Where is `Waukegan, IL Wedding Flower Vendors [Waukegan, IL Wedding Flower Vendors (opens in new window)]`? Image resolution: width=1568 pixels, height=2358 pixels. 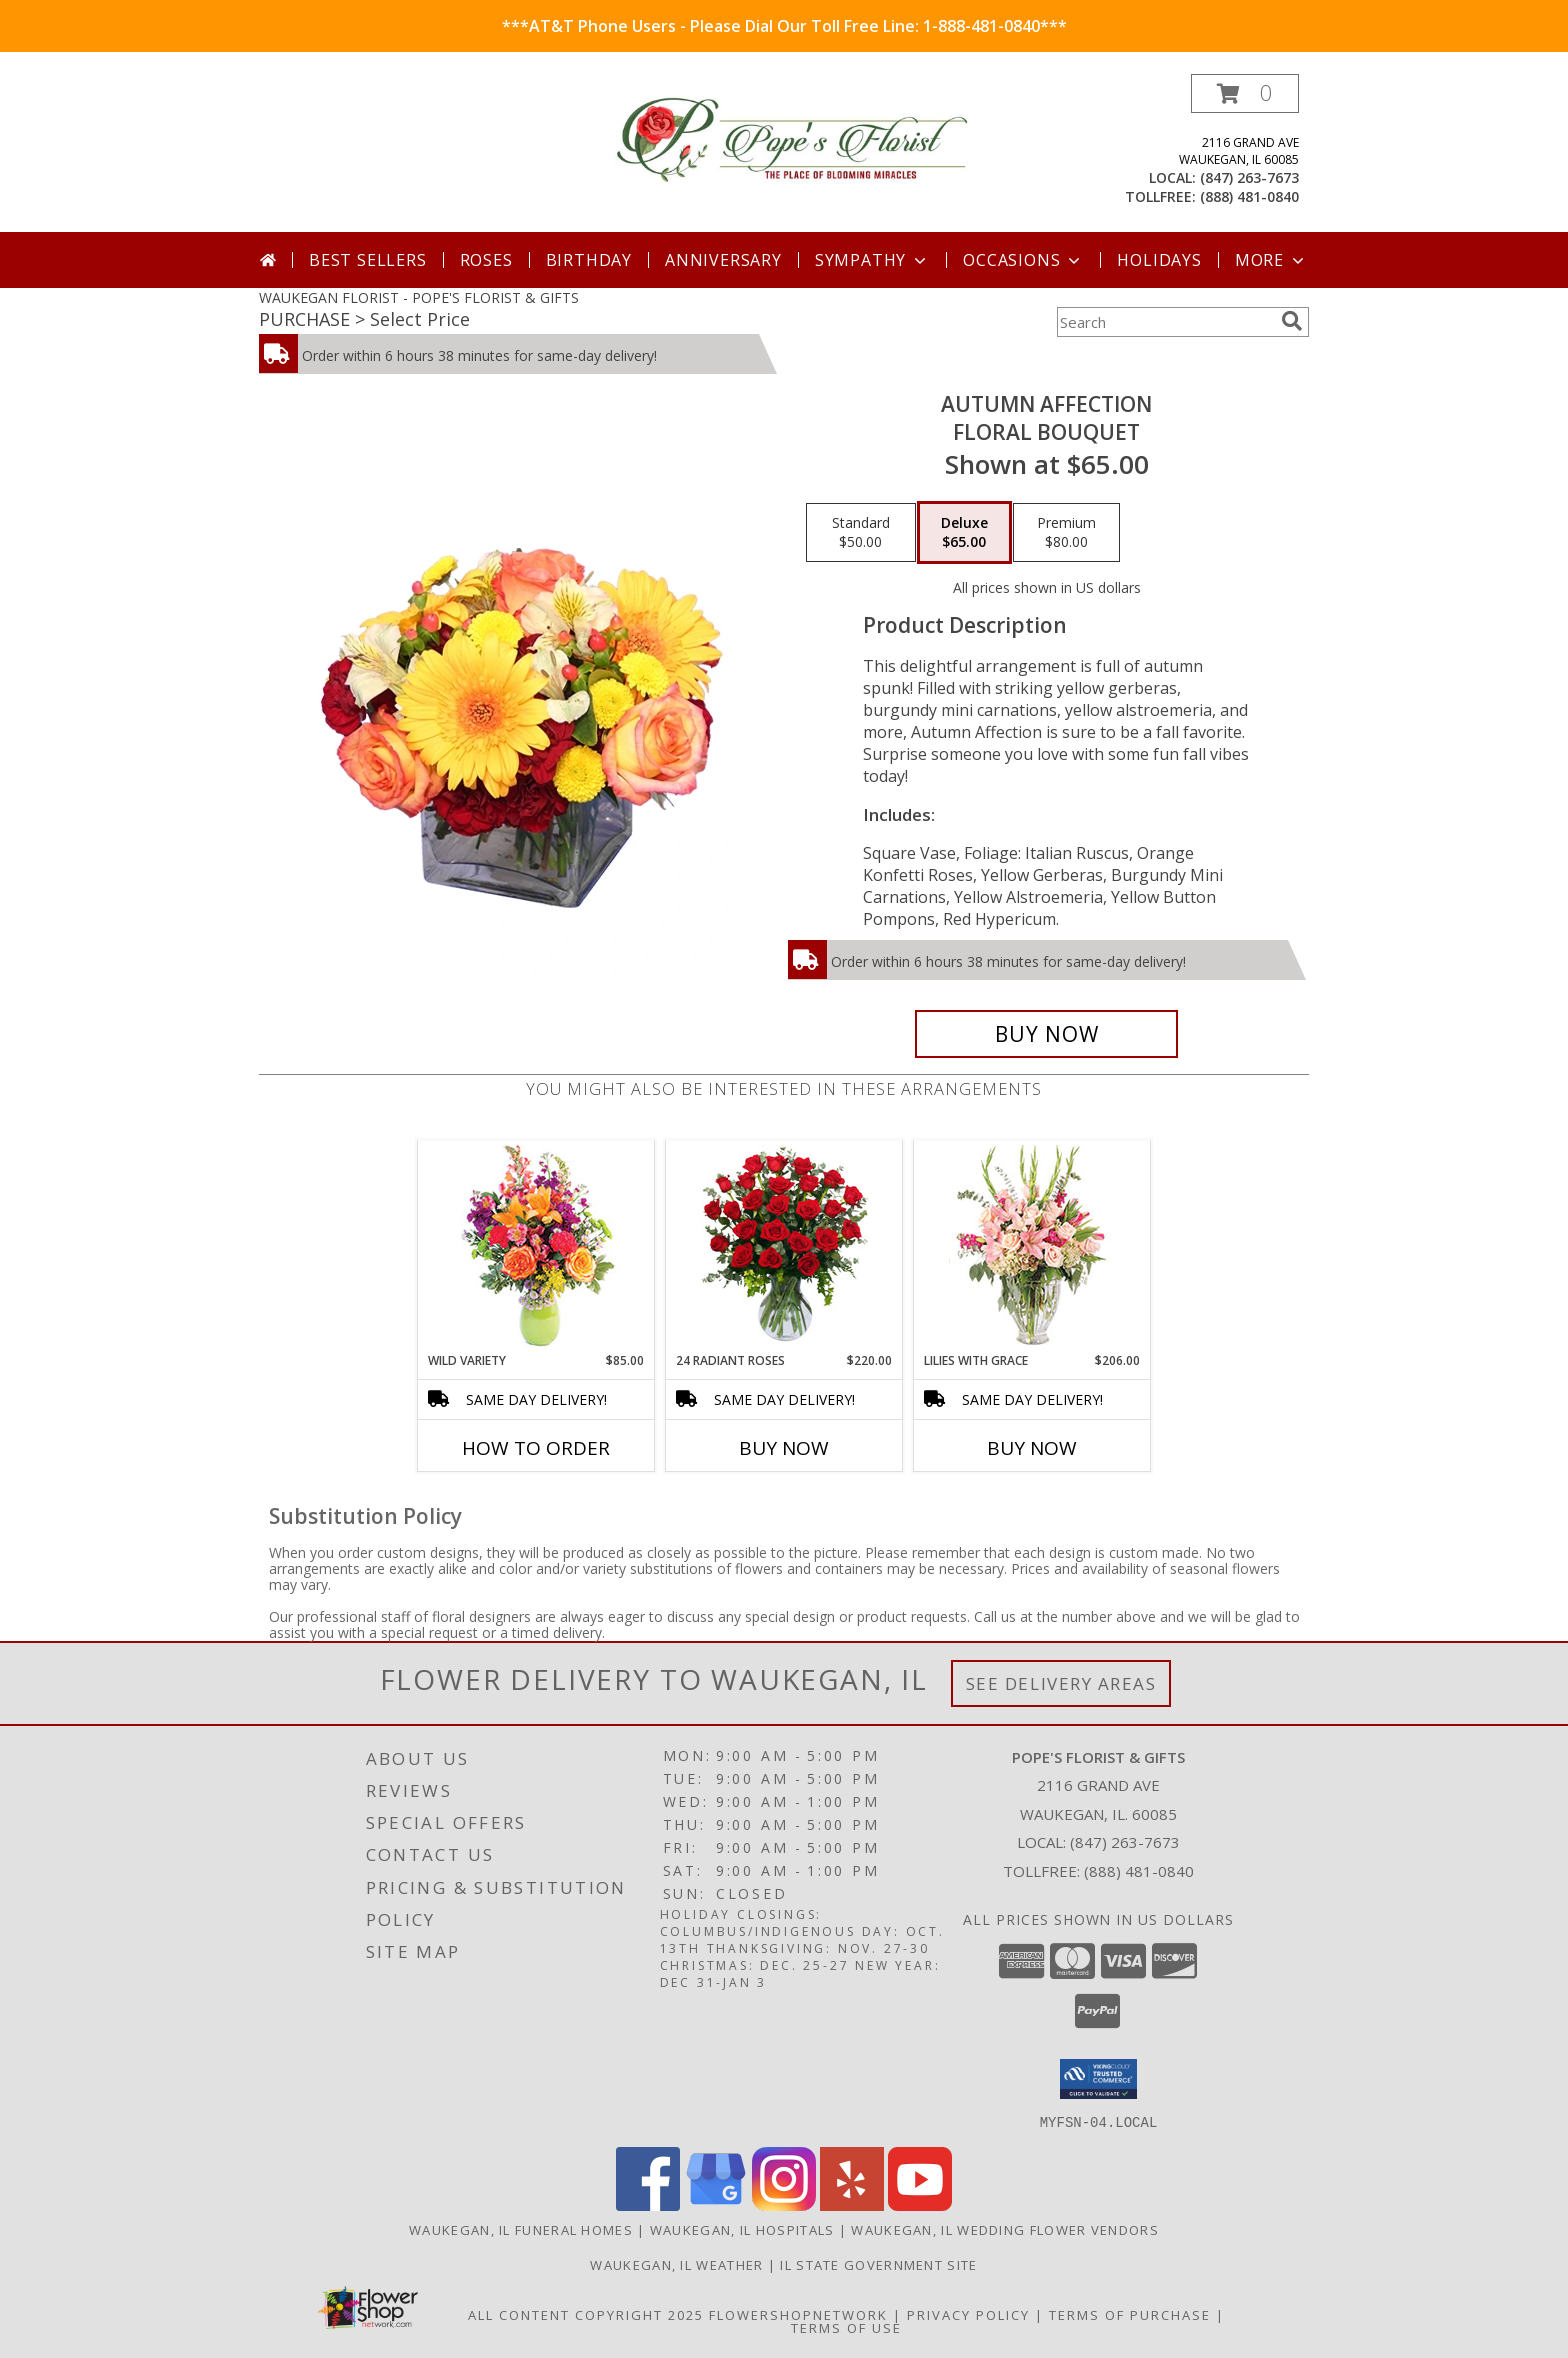
Waukegan, IL Wedding Flower Vendors [Waukegan, IL Wedding Flower Vendors (opens in new window)] is located at coordinates (1005, 2229).